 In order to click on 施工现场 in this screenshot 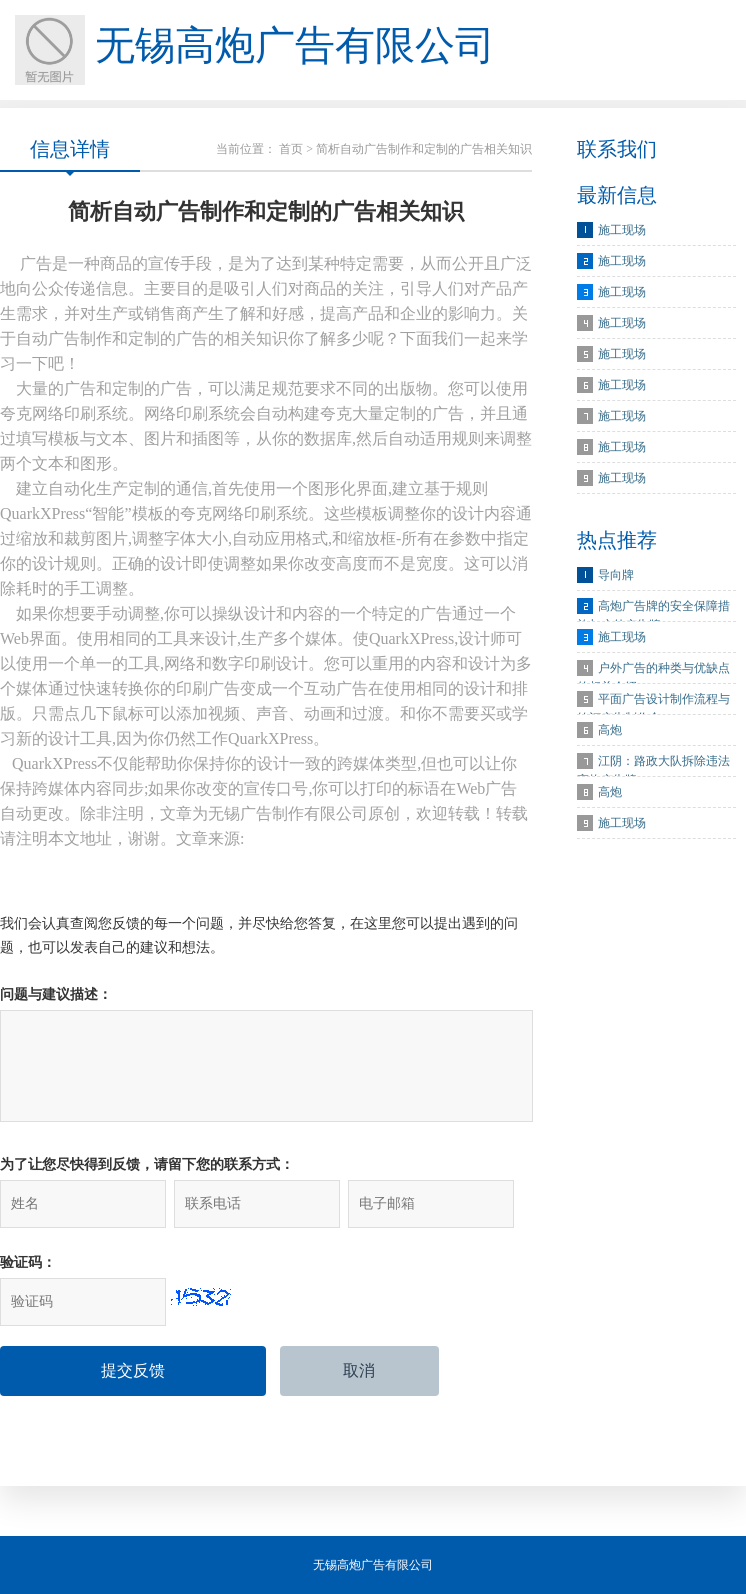, I will do `click(622, 230)`.